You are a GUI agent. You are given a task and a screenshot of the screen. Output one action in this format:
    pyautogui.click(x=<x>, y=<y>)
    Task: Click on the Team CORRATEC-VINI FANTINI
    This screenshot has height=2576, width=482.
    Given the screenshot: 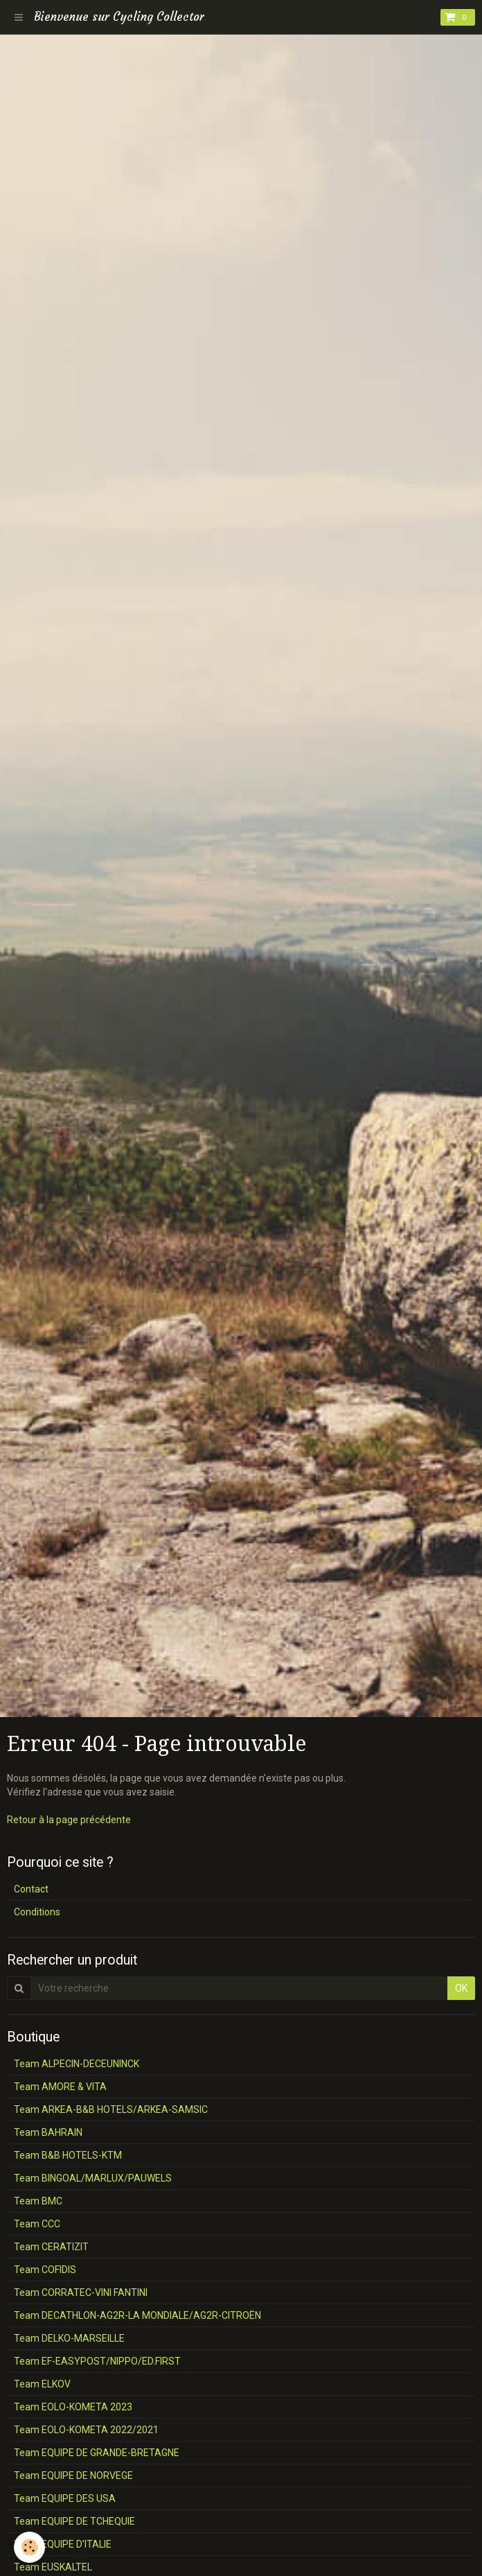 What is the action you would take?
    pyautogui.click(x=81, y=2292)
    